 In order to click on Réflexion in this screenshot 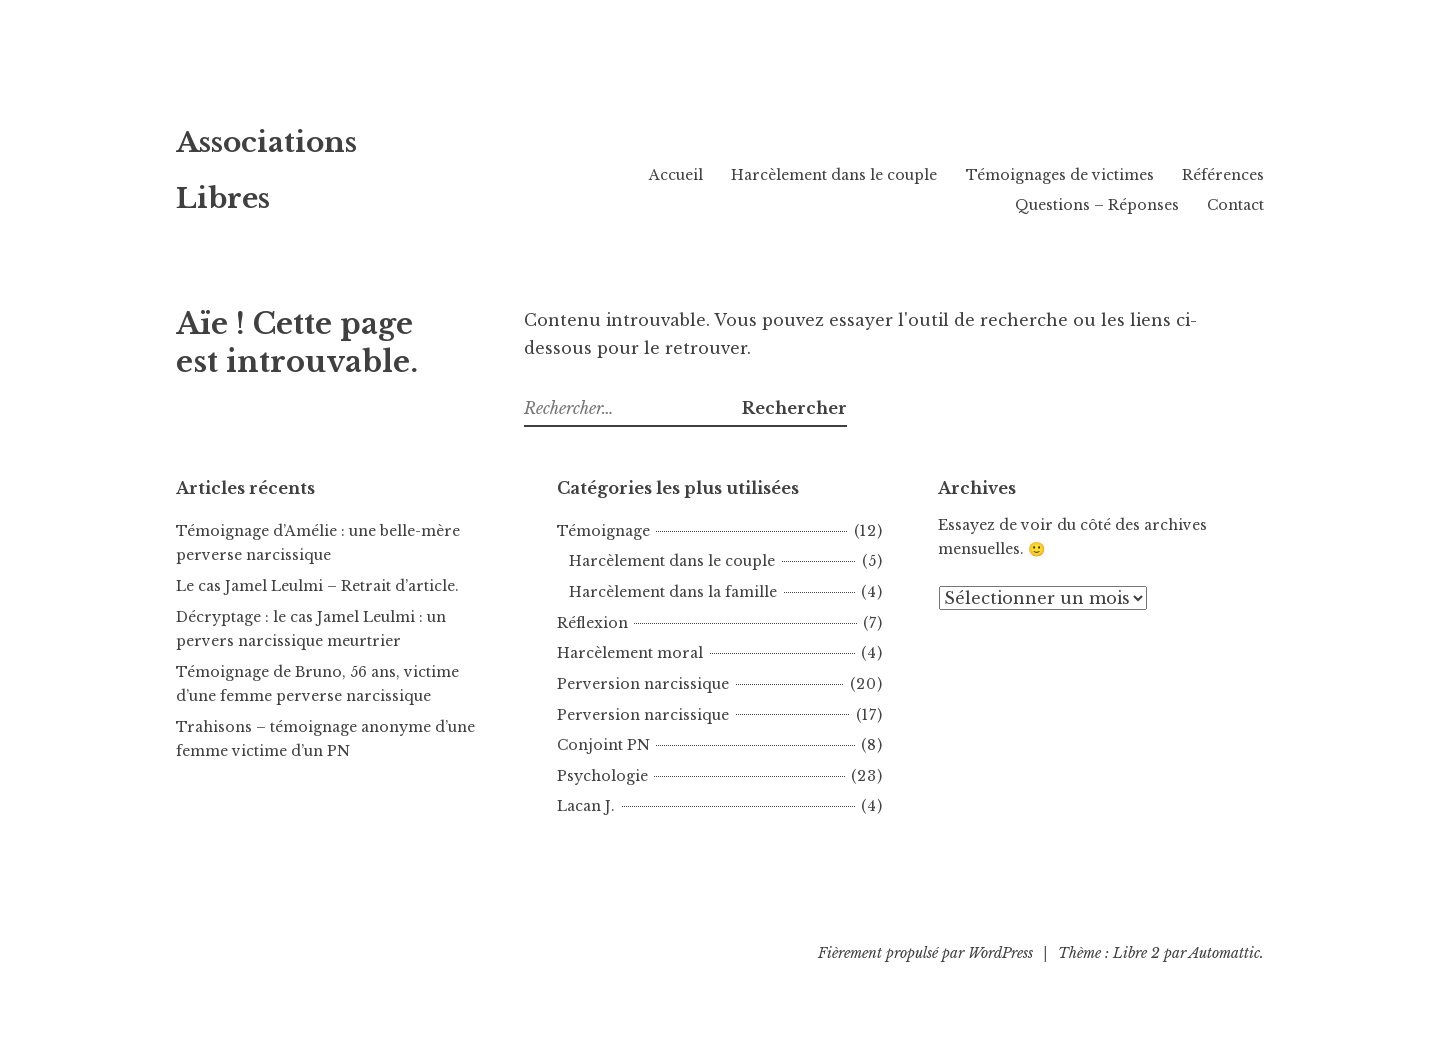, I will do `click(592, 623)`.